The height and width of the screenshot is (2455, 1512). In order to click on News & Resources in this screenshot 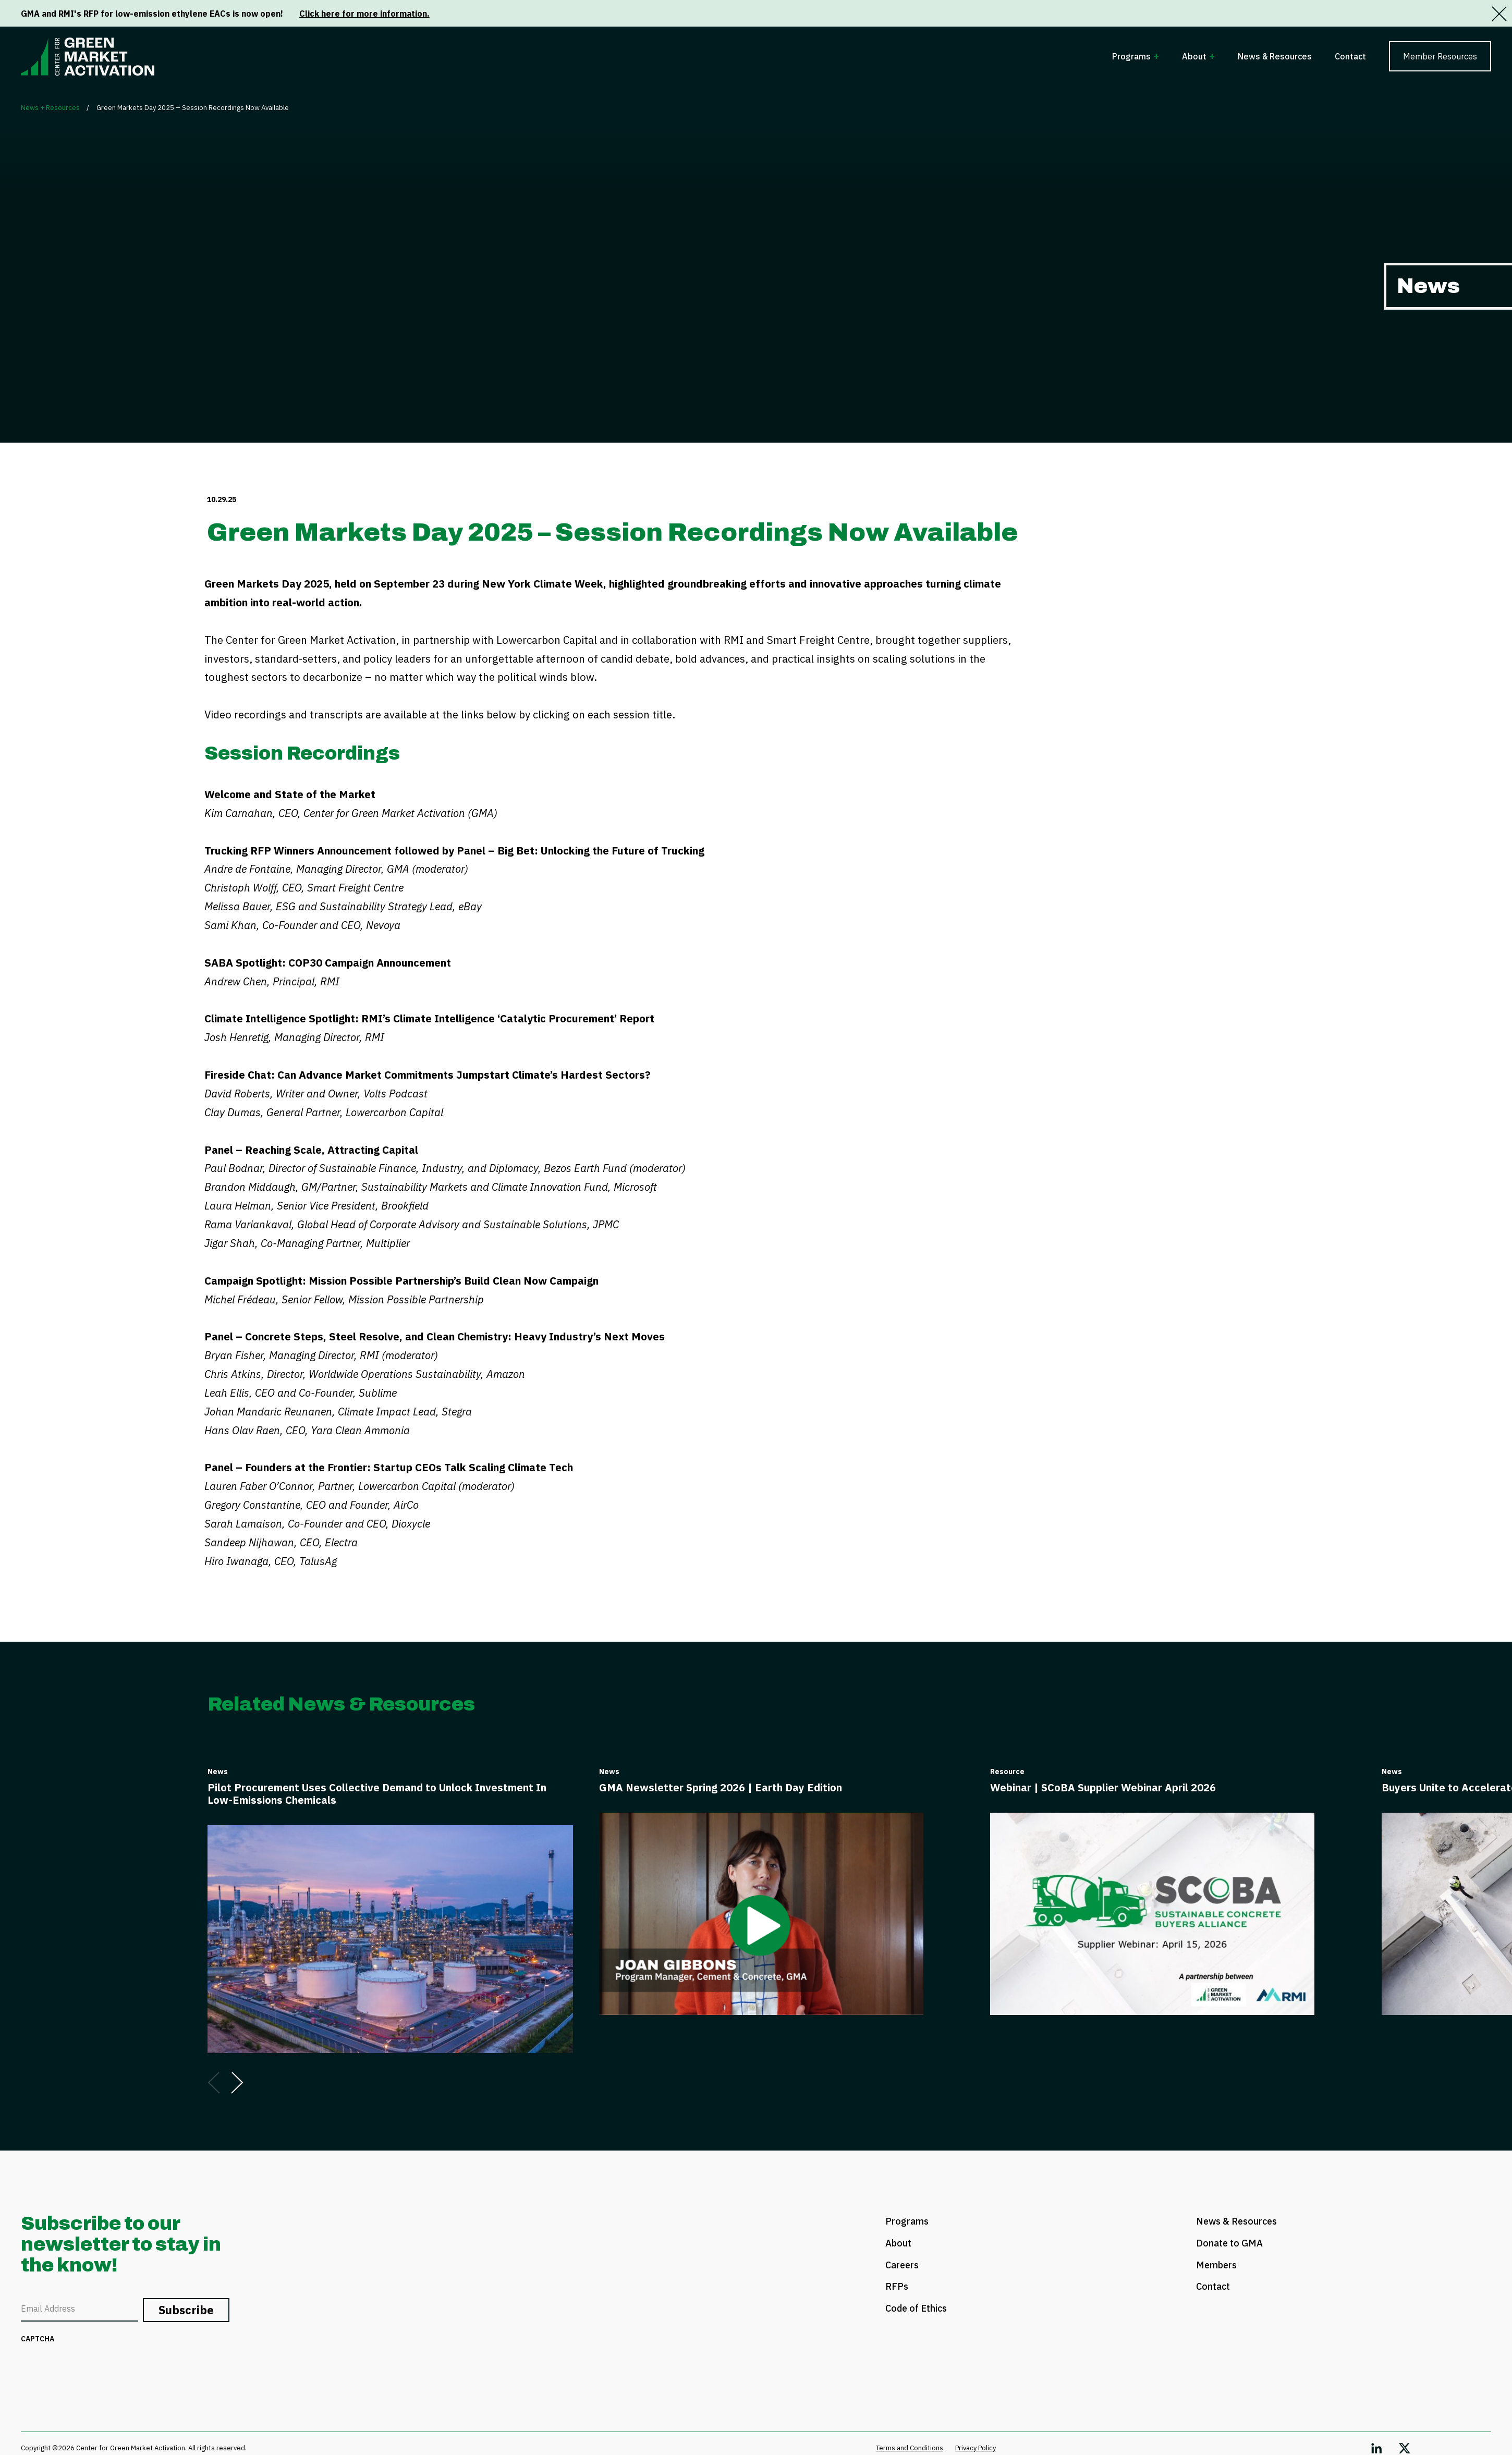, I will do `click(1275, 56)`.